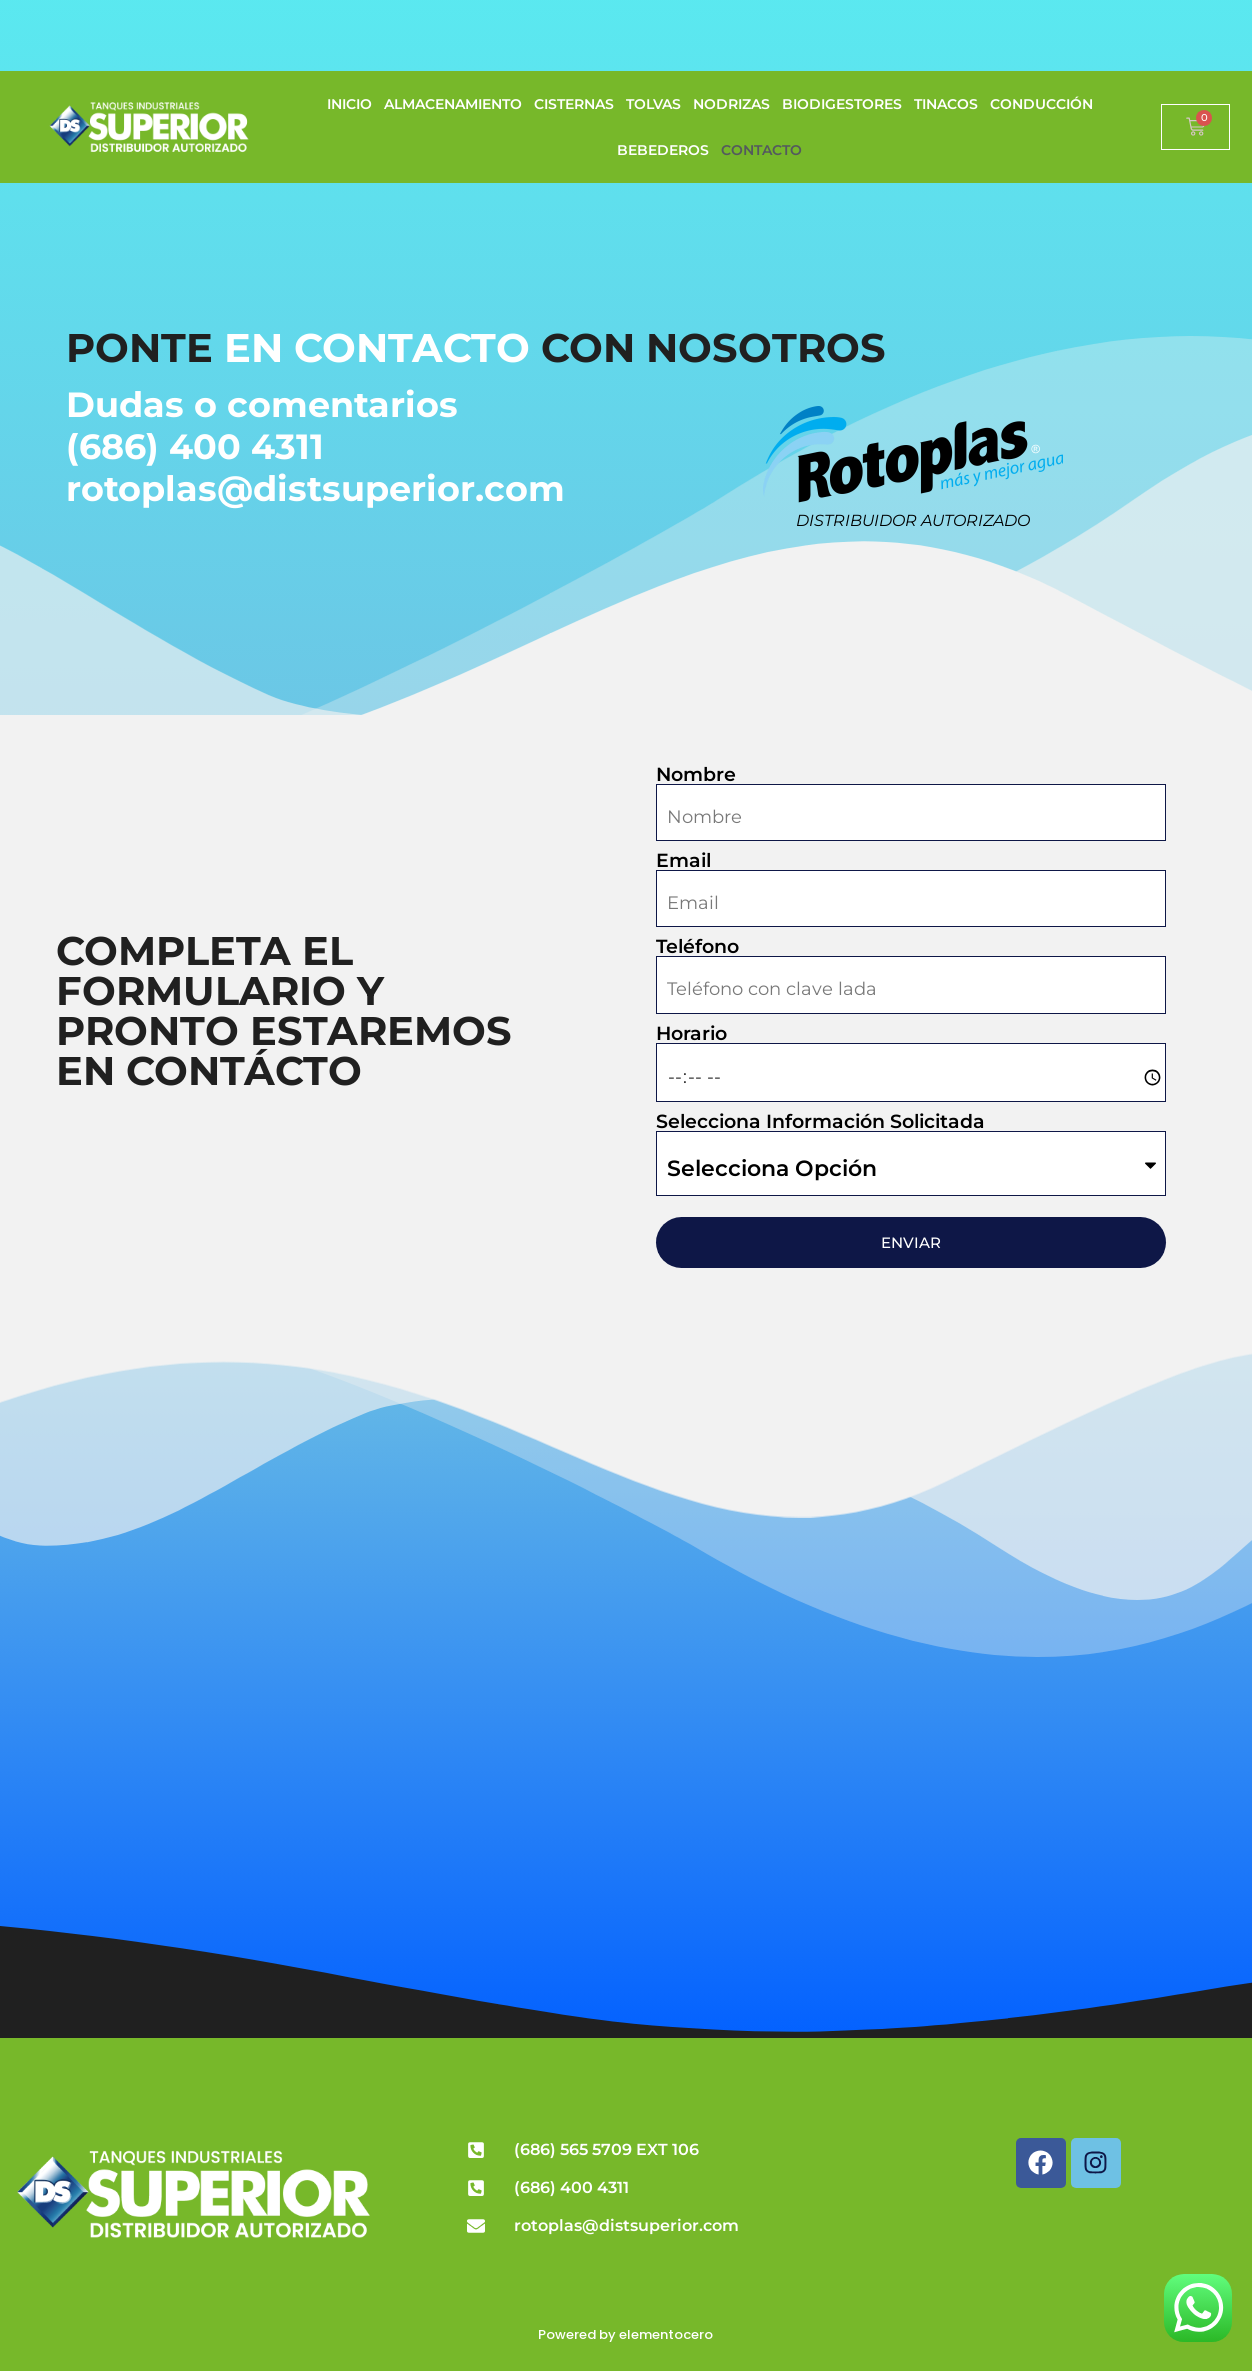 This screenshot has width=1252, height=2371. I want to click on TOLVAS, so click(653, 104).